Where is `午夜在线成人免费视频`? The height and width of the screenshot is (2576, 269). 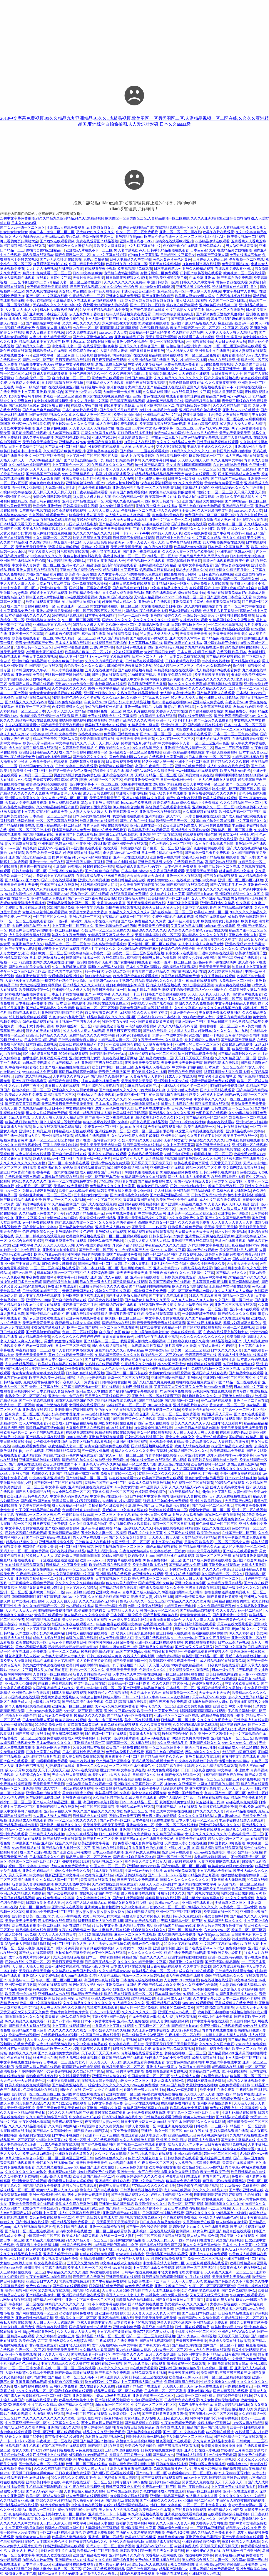 午夜在线成人免费视频 is located at coordinates (29, 1651).